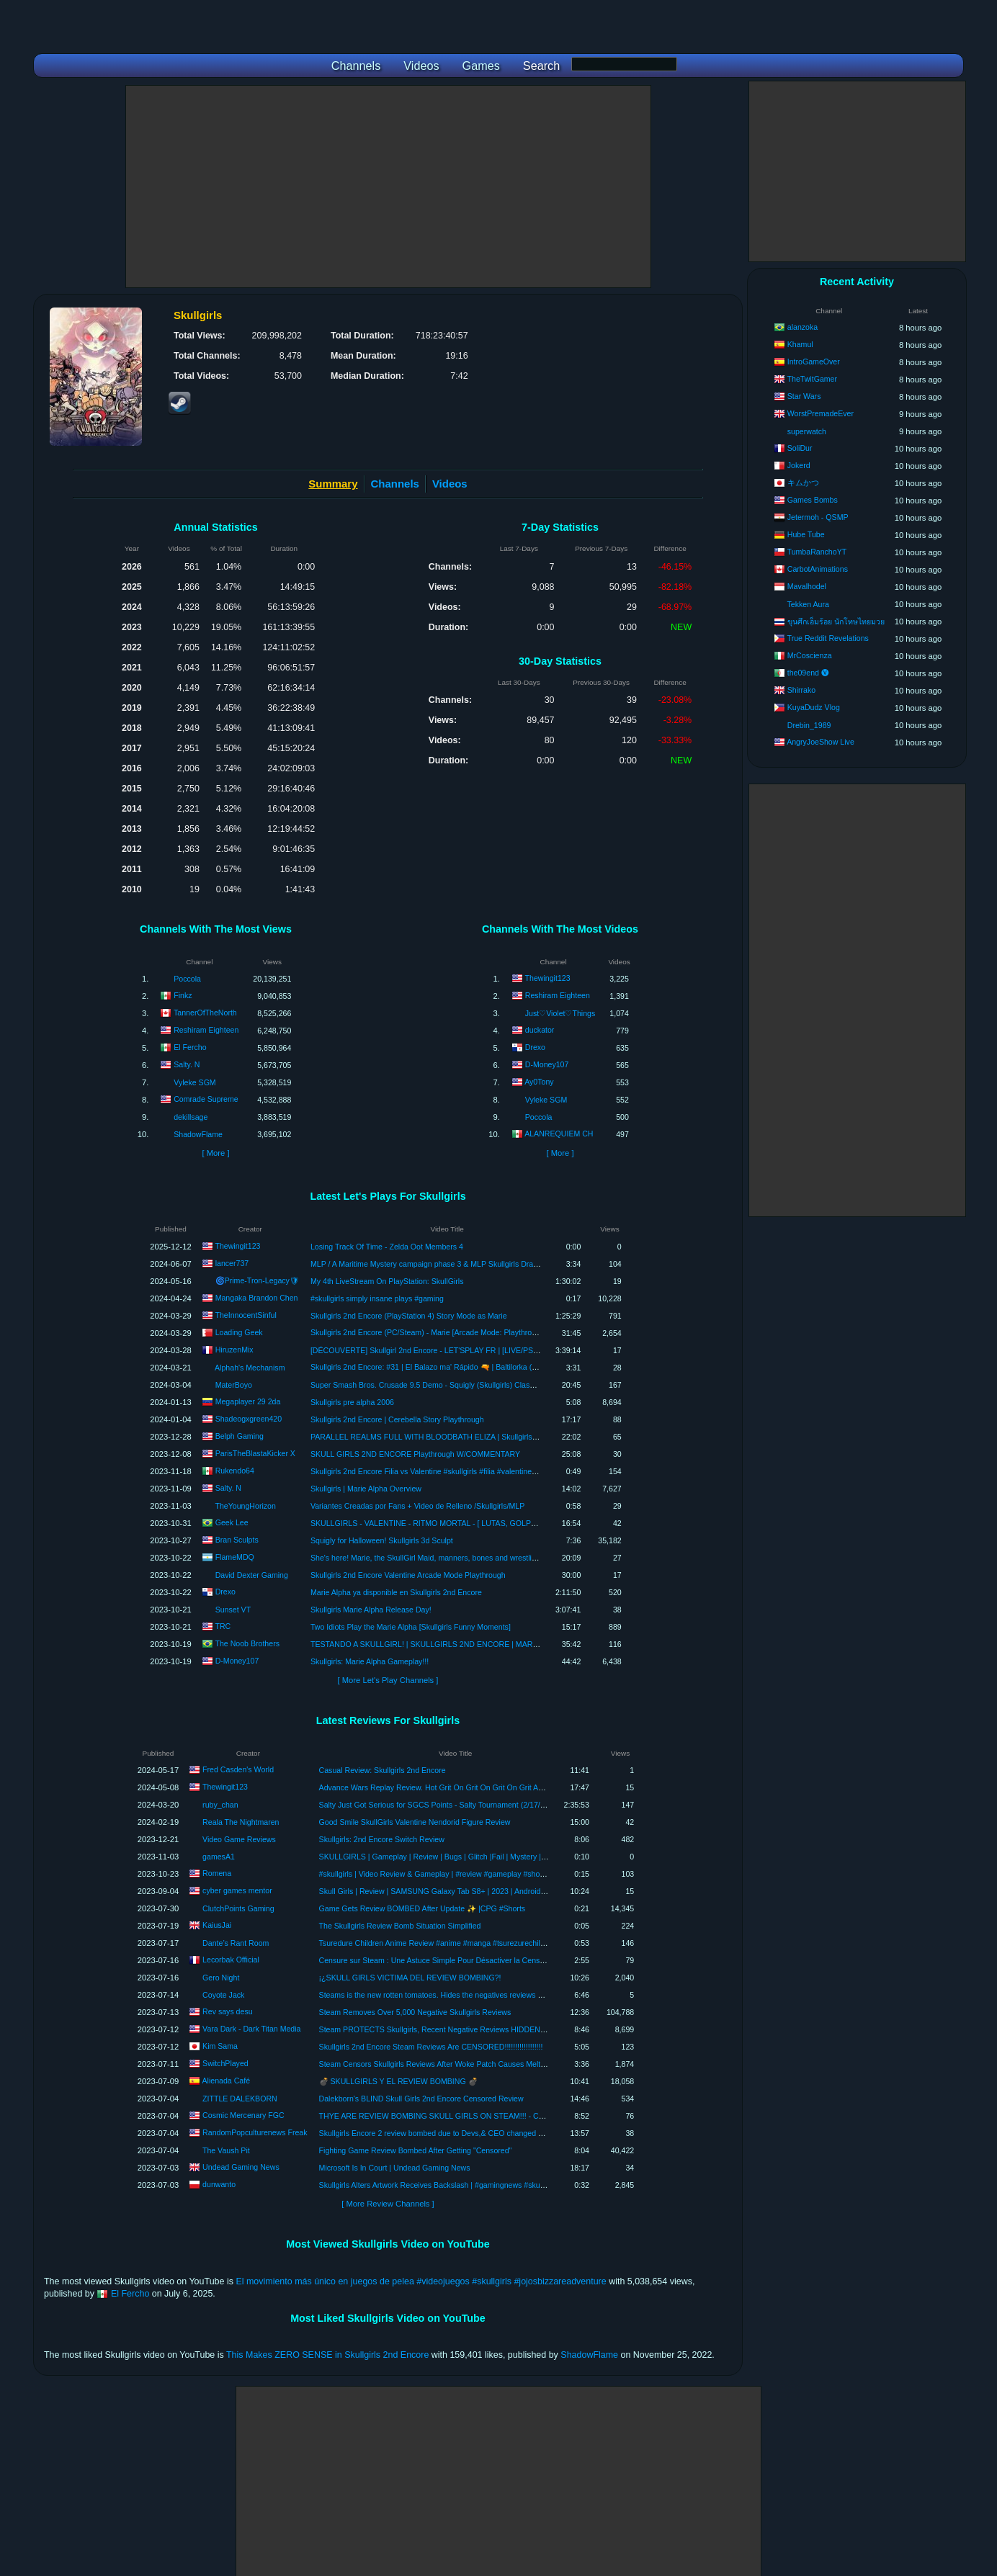 The image size is (997, 2576). What do you see at coordinates (387, 2203) in the screenshot?
I see `[ More Review Channels ]` at bounding box center [387, 2203].